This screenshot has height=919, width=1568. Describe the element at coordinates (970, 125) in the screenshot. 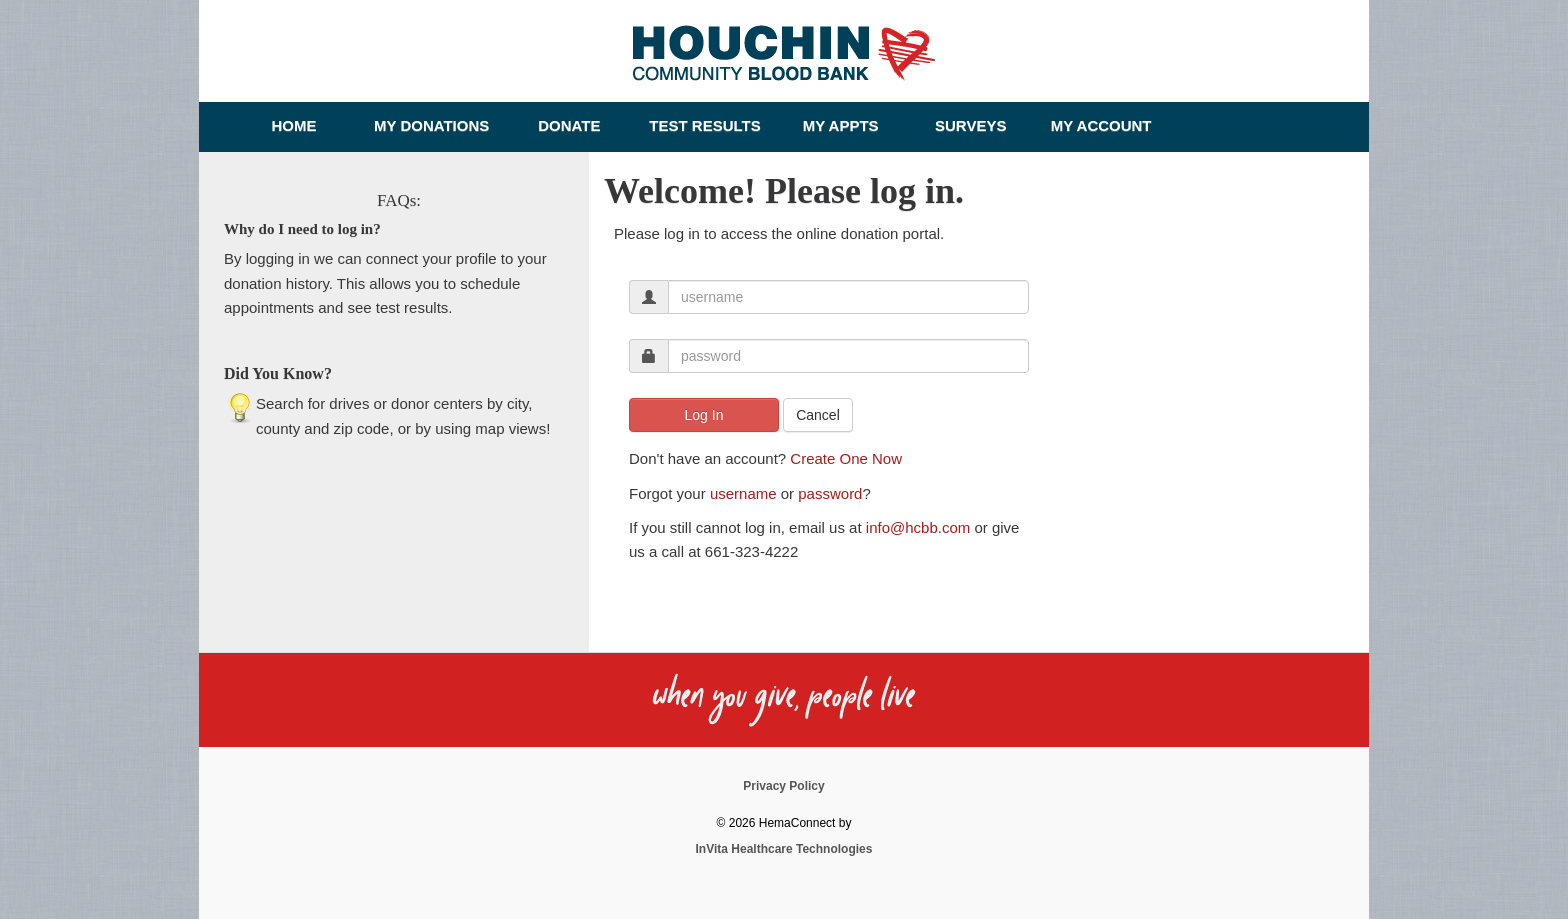

I see `Surveys` at that location.